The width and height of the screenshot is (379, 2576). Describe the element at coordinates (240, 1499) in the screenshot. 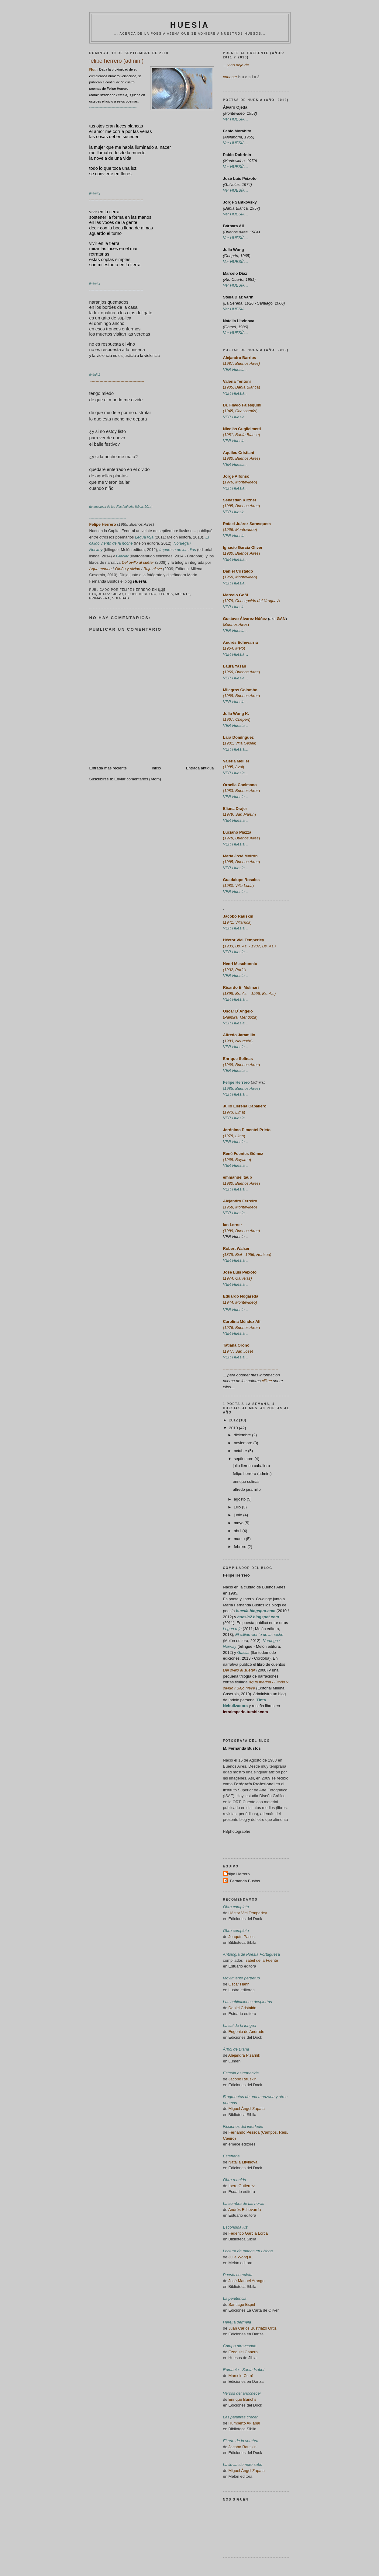

I see `agosto` at that location.